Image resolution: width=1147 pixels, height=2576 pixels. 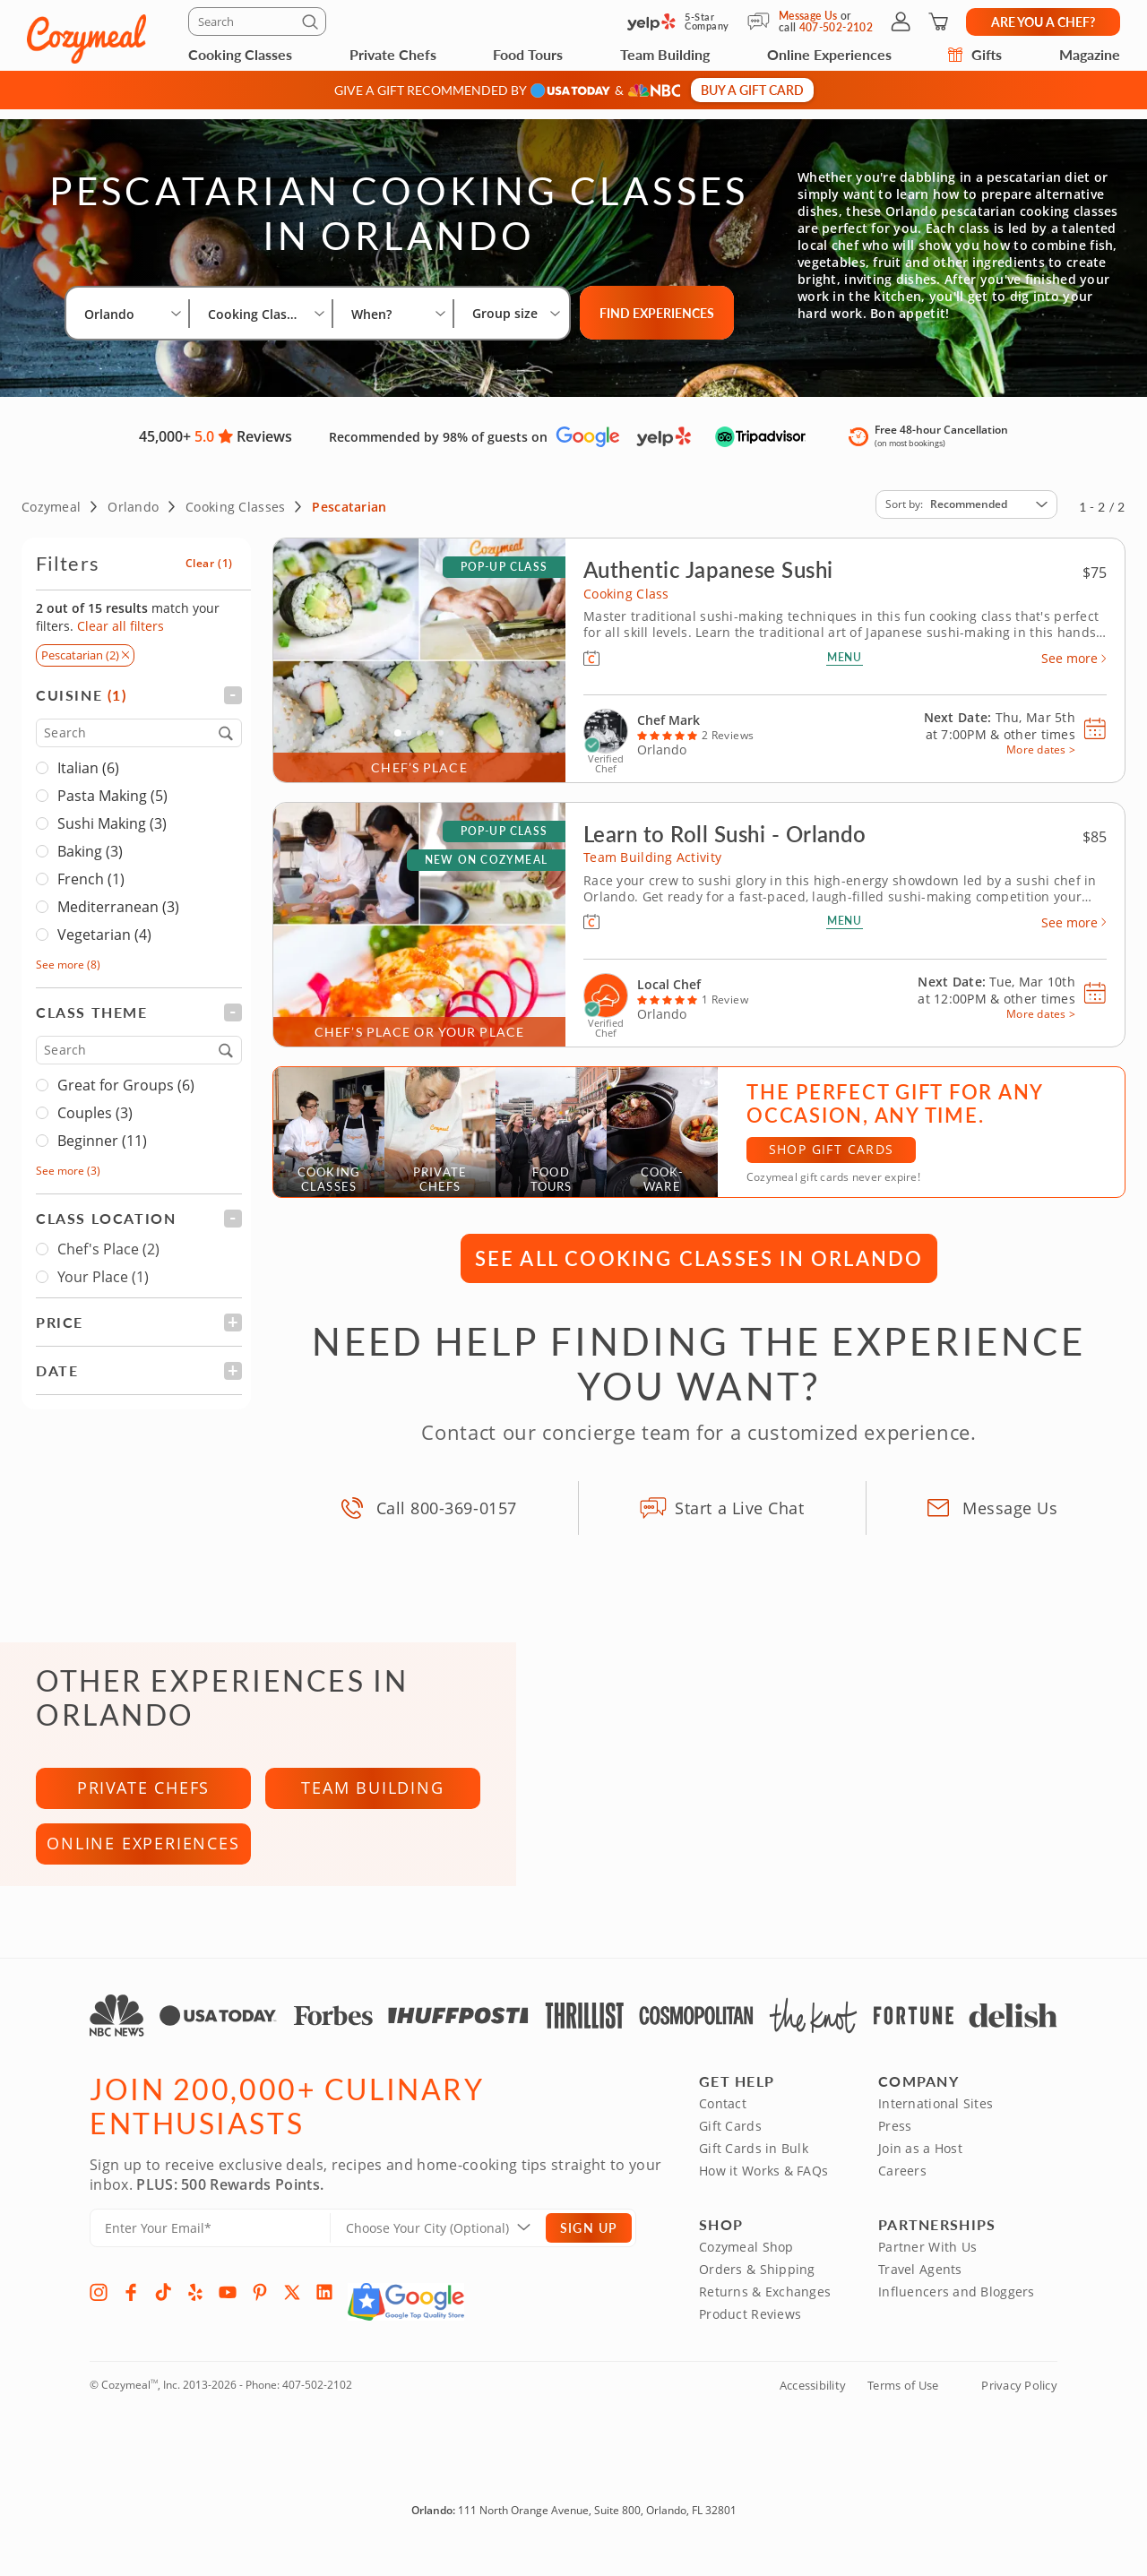 I want to click on Your Place, so click(x=92, y=1267).